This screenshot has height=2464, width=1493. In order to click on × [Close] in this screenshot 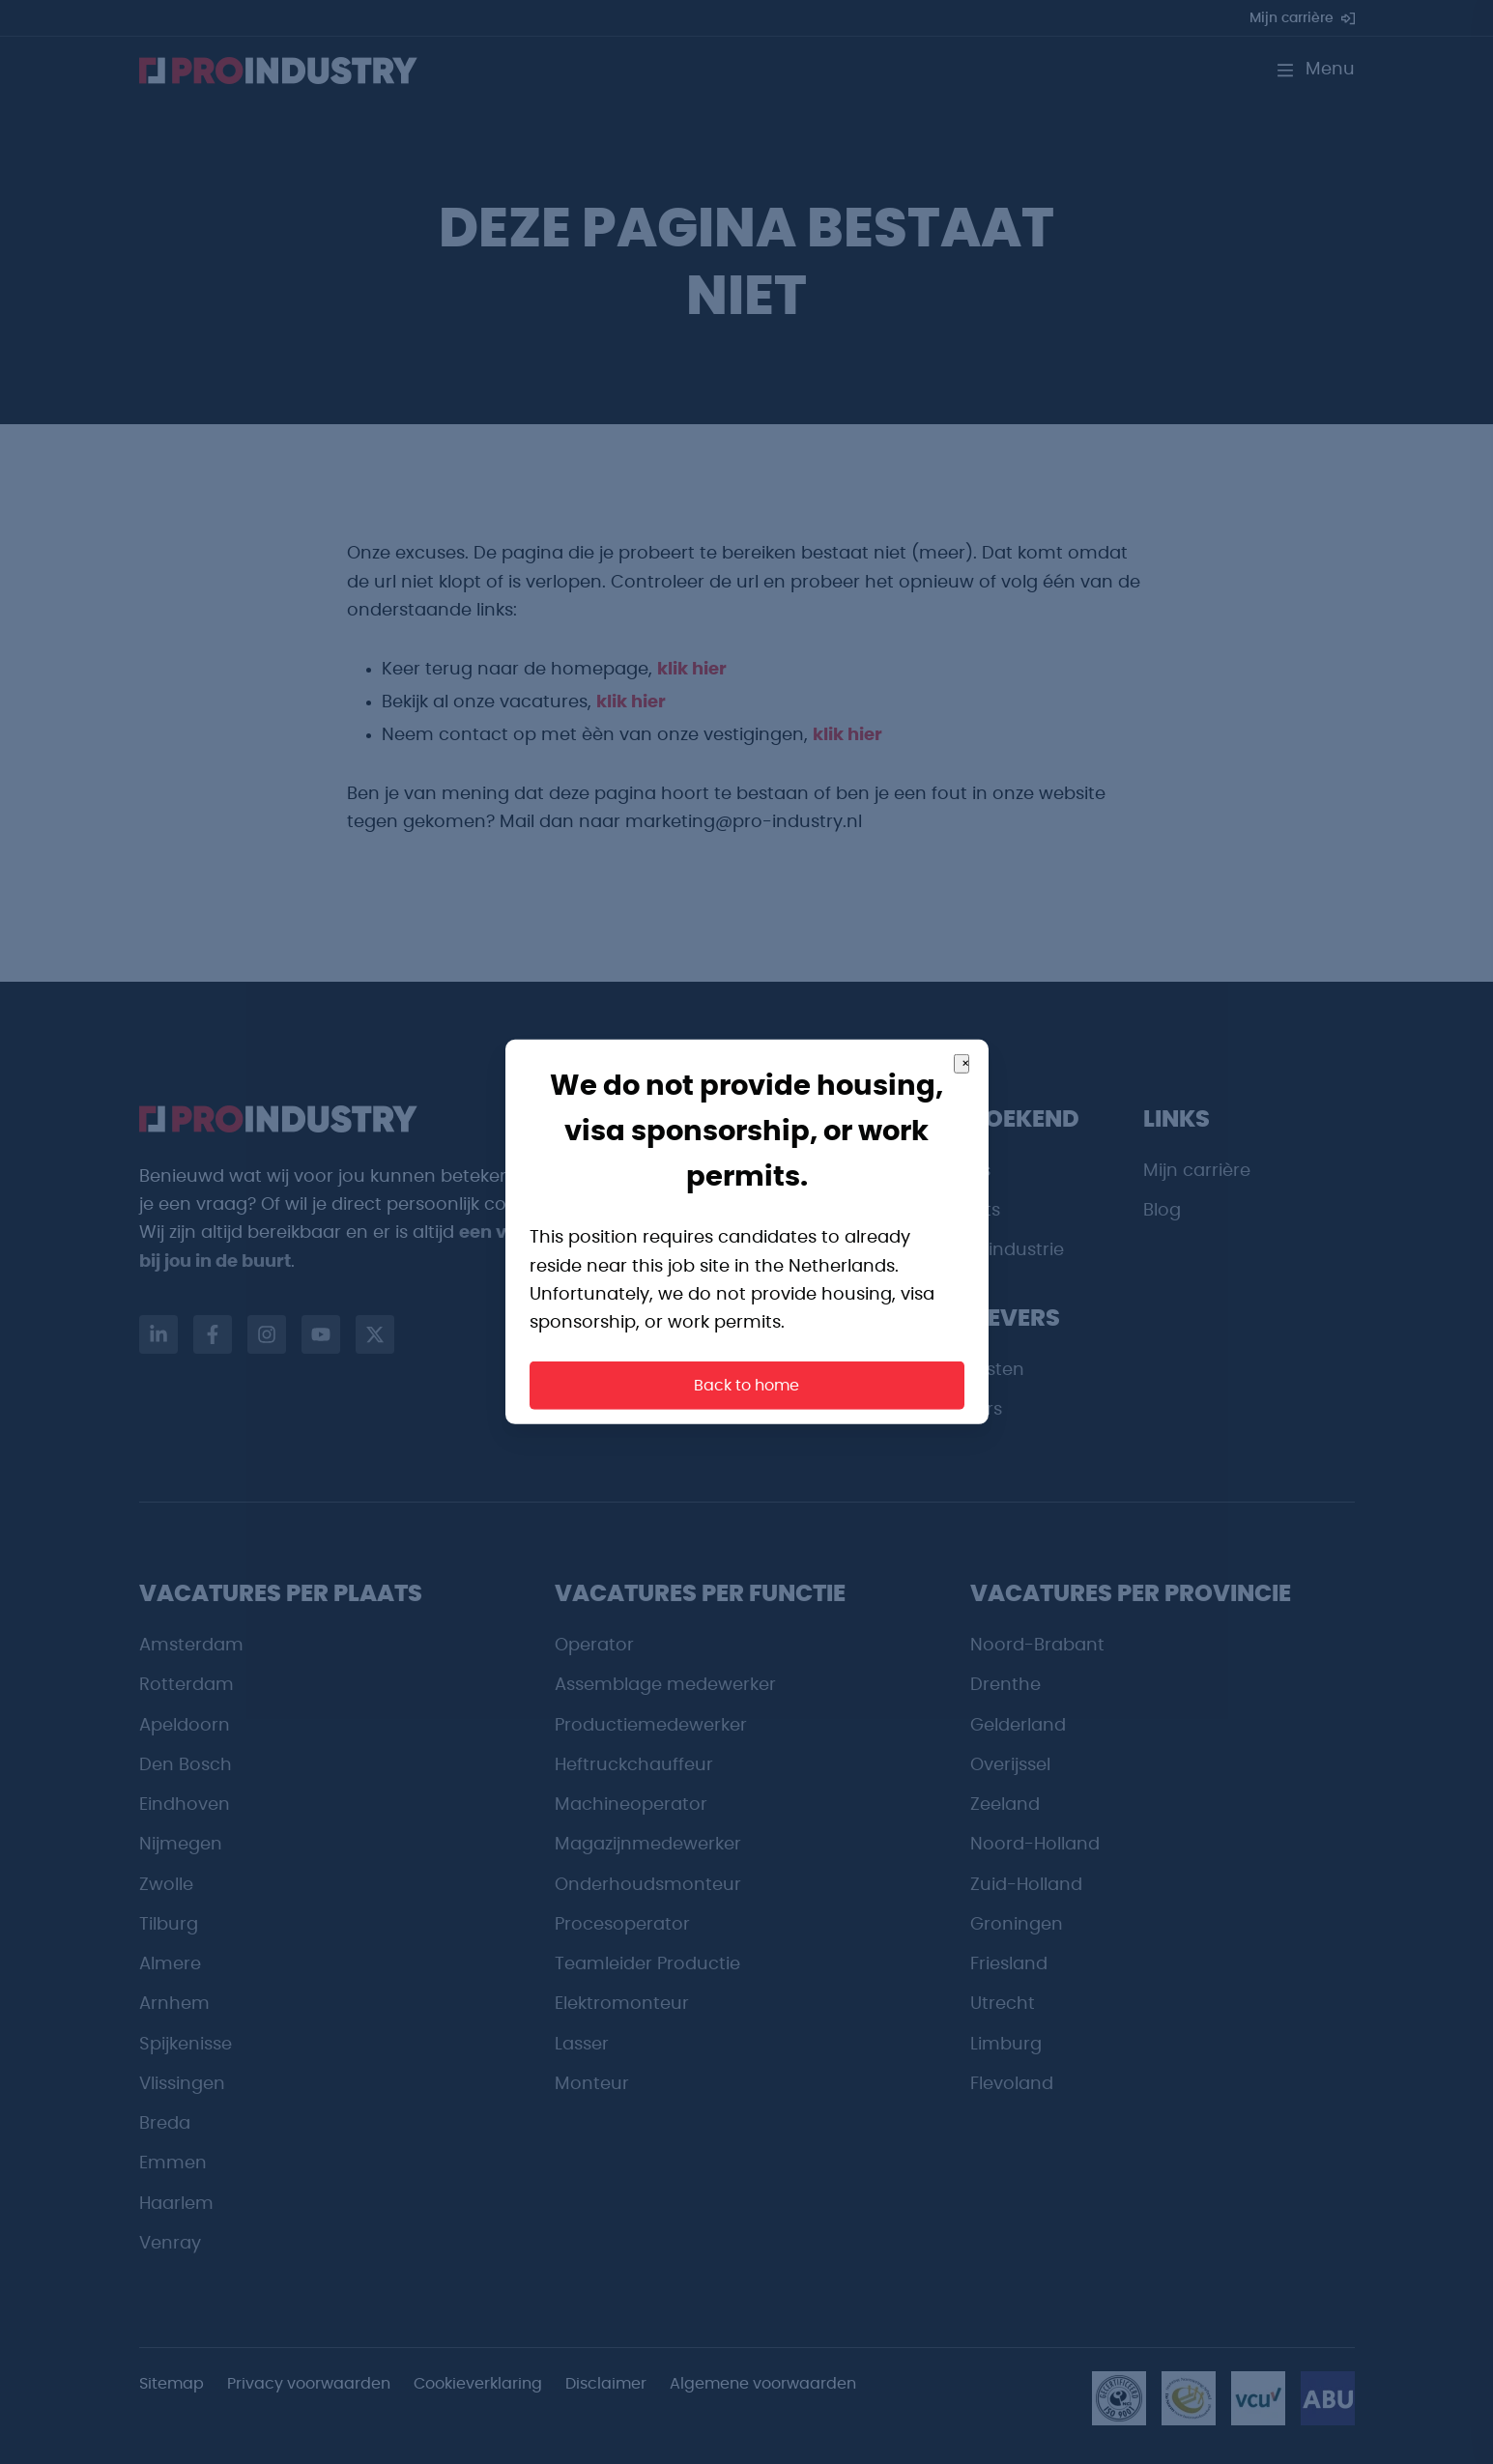, I will do `click(965, 1064)`.